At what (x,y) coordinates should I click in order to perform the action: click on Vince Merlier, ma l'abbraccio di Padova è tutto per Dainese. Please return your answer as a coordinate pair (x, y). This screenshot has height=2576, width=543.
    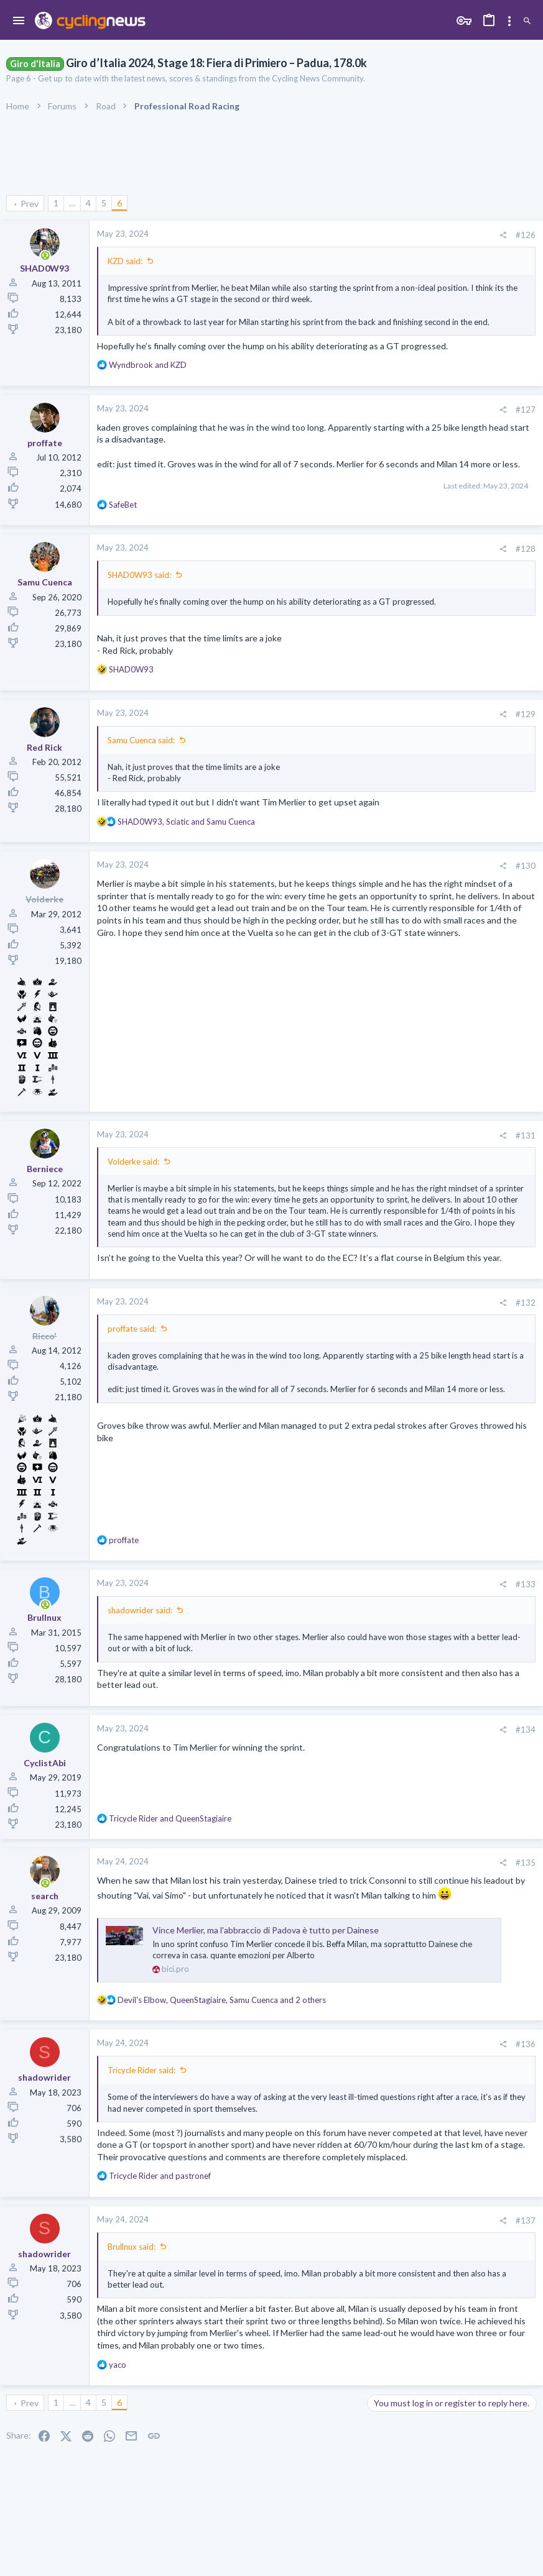
    Looking at the image, I should click on (265, 1930).